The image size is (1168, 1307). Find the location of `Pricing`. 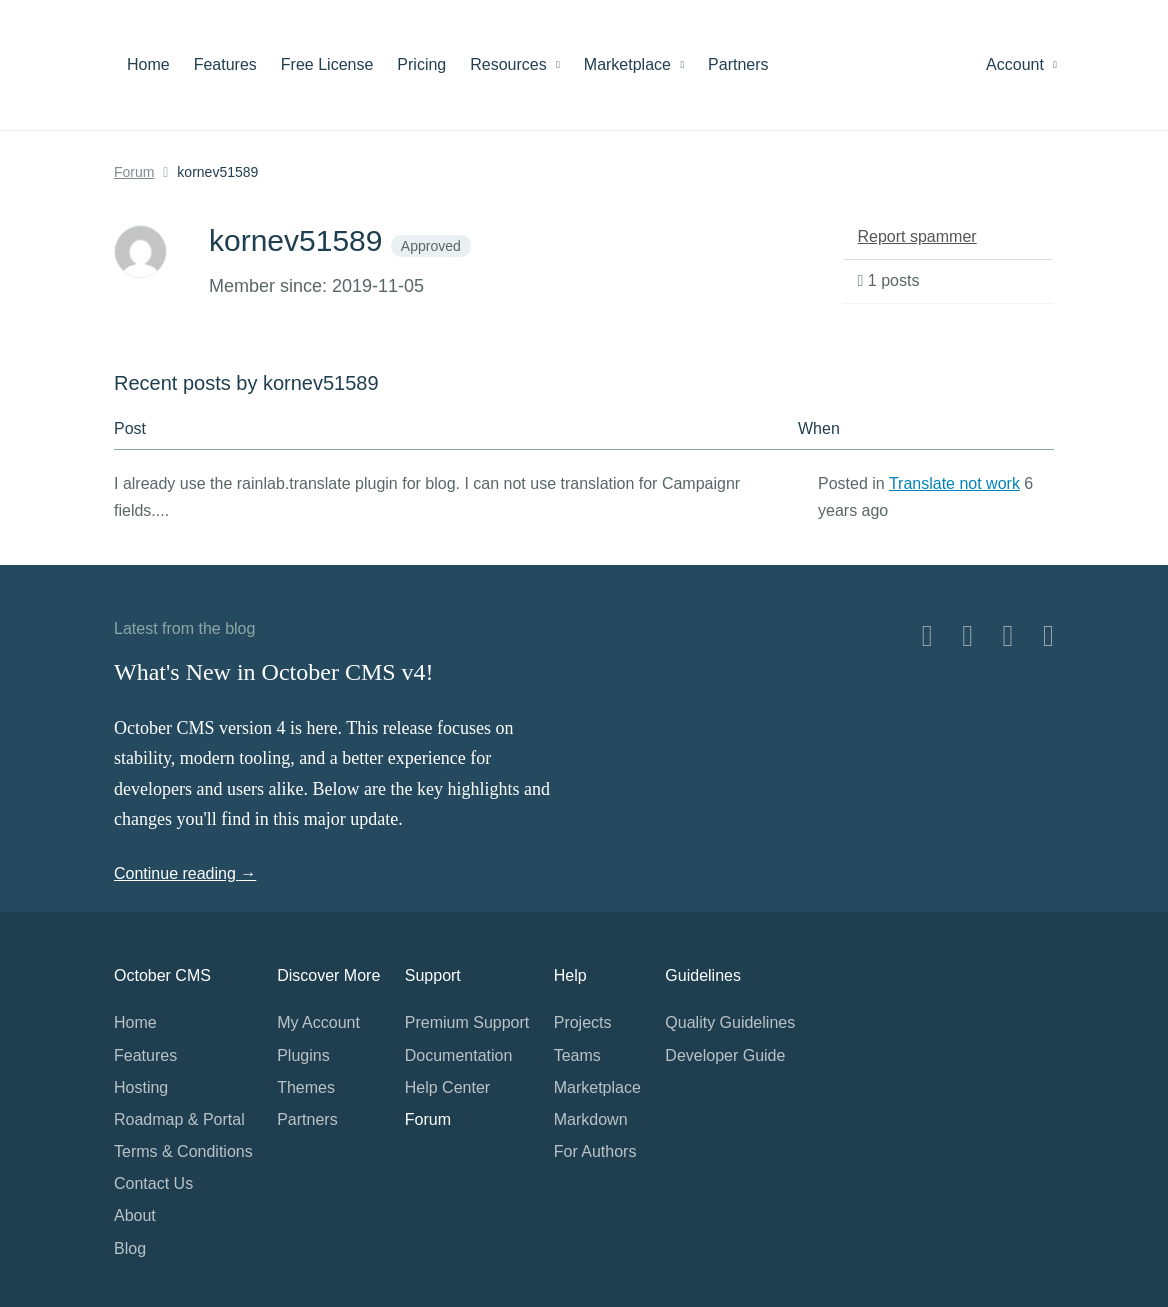

Pricing is located at coordinates (421, 64).